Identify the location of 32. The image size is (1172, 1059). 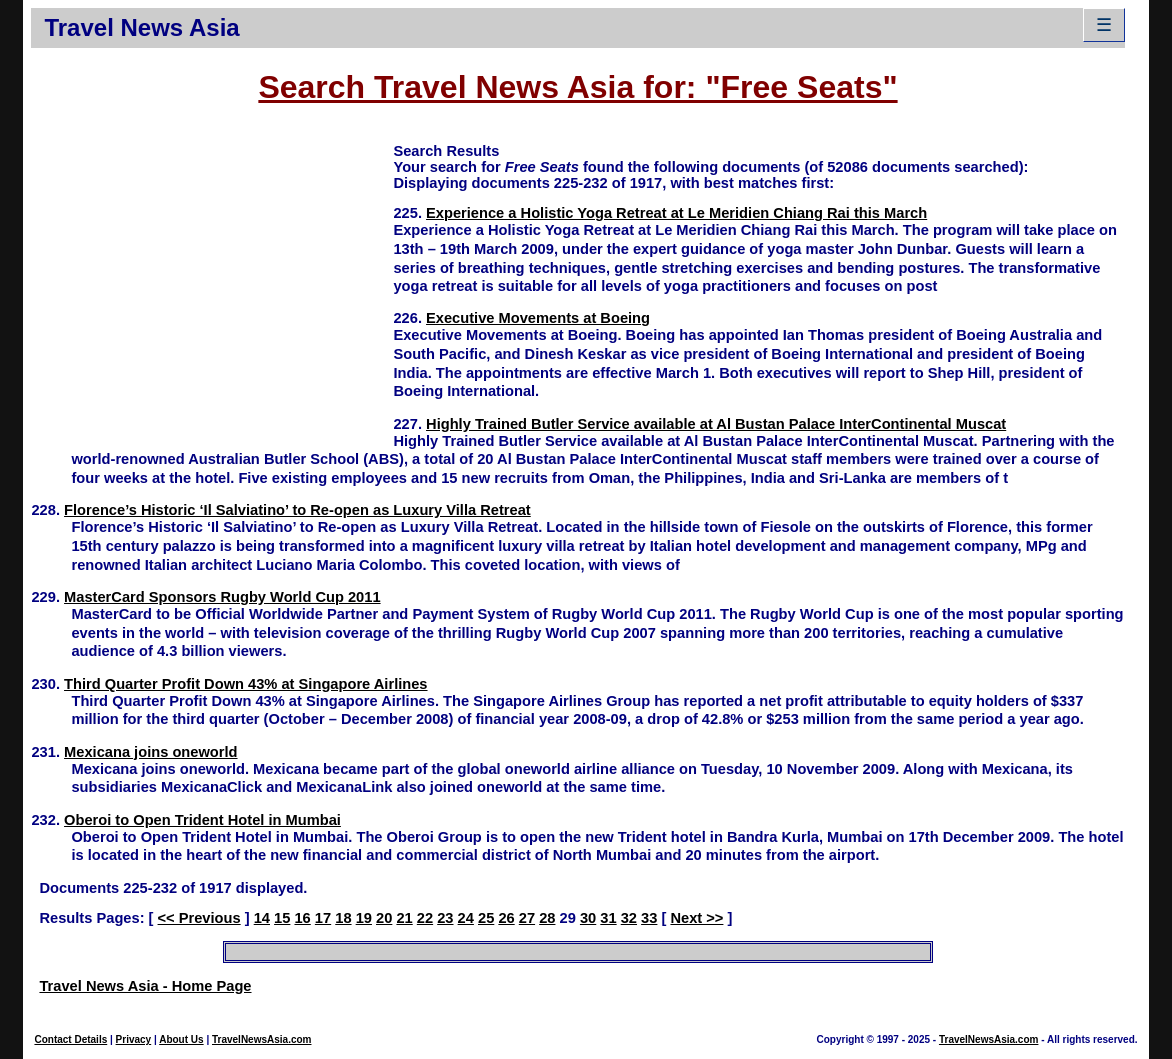
(629, 918).